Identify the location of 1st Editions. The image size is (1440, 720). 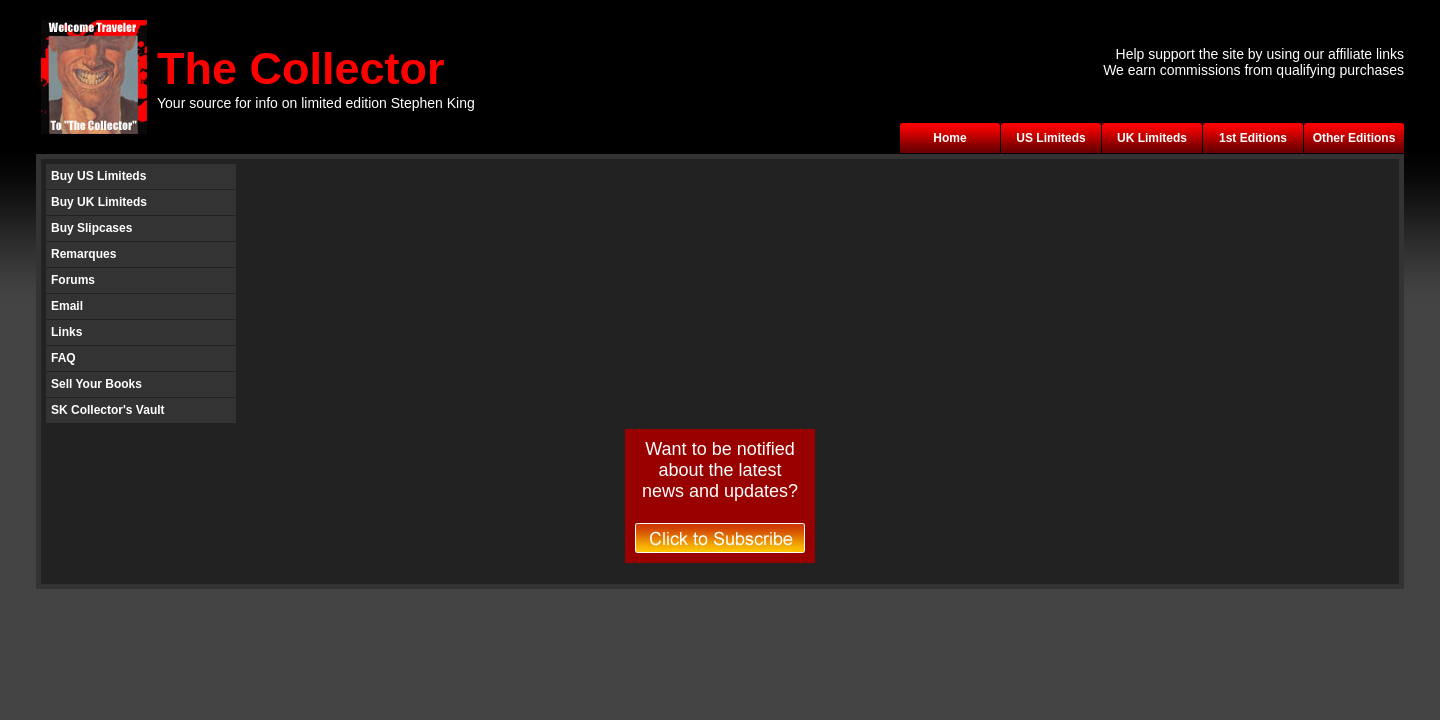
(1253, 138).